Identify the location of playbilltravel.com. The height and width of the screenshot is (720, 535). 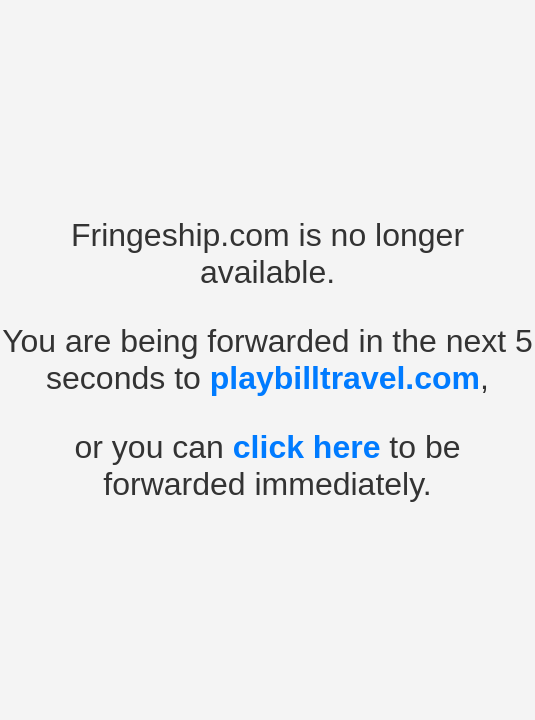
(345, 378).